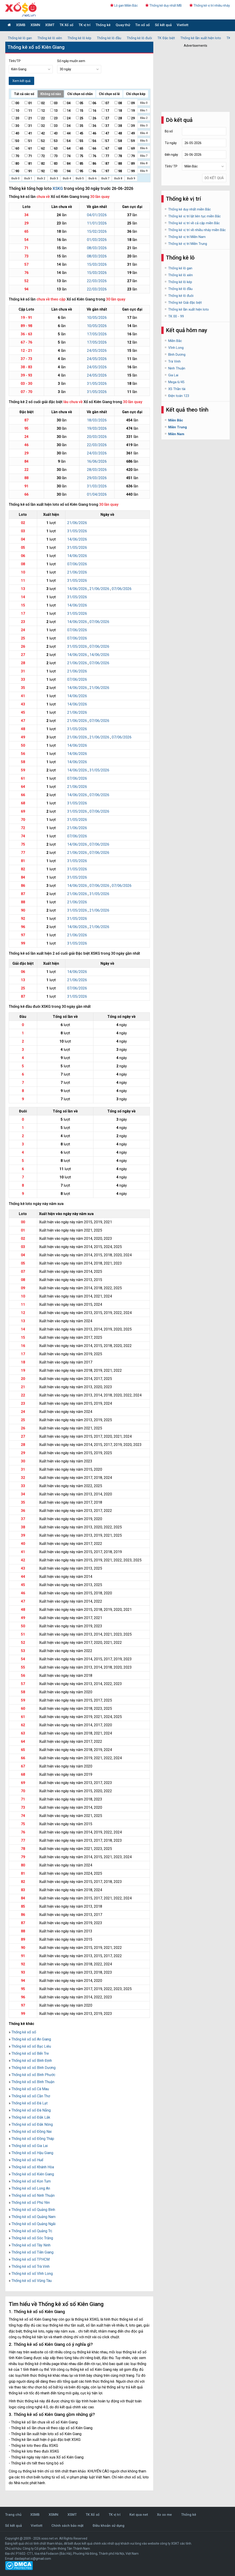  I want to click on Từ ngày, so click(171, 143).